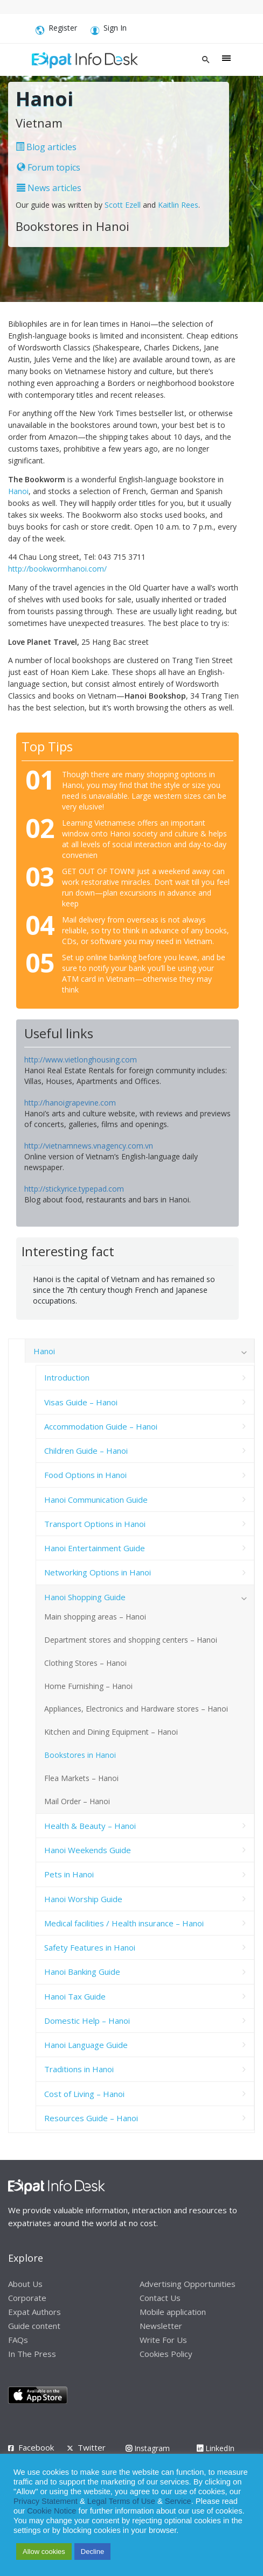 The height and width of the screenshot is (2576, 263). I want to click on Clothing Stores – Hanoi, so click(85, 1663).